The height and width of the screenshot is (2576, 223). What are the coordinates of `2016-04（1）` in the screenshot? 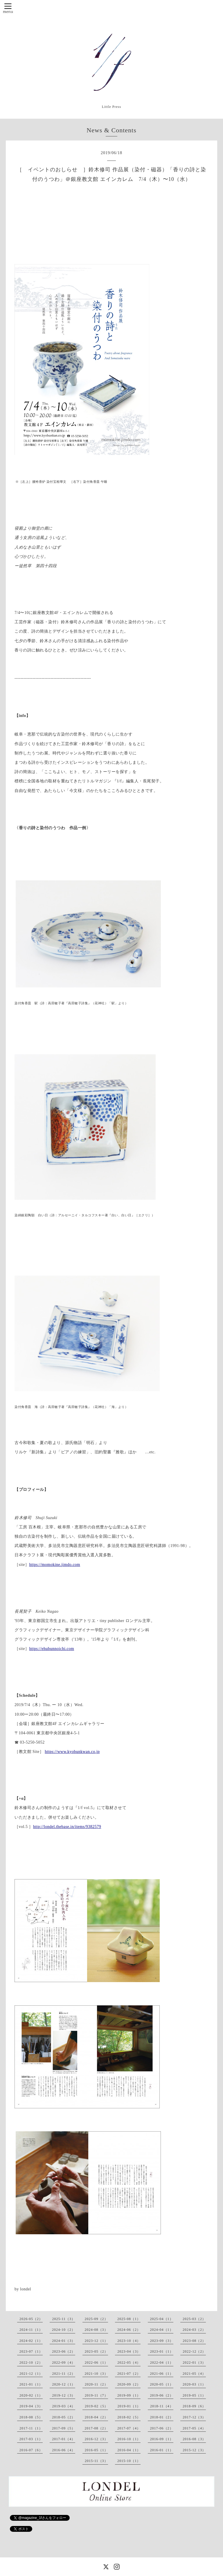 It's located at (129, 2450).